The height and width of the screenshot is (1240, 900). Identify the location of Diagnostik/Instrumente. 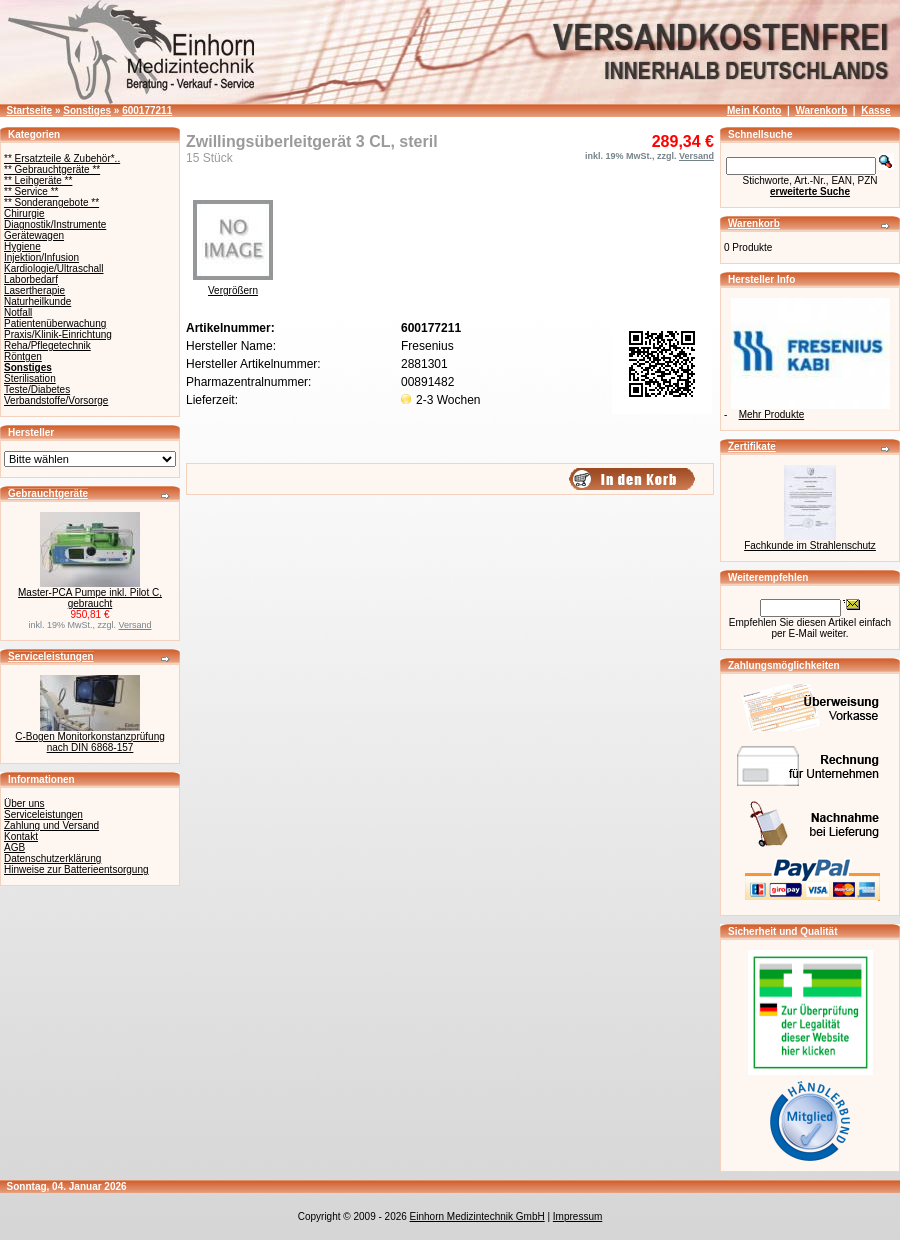
(55, 224).